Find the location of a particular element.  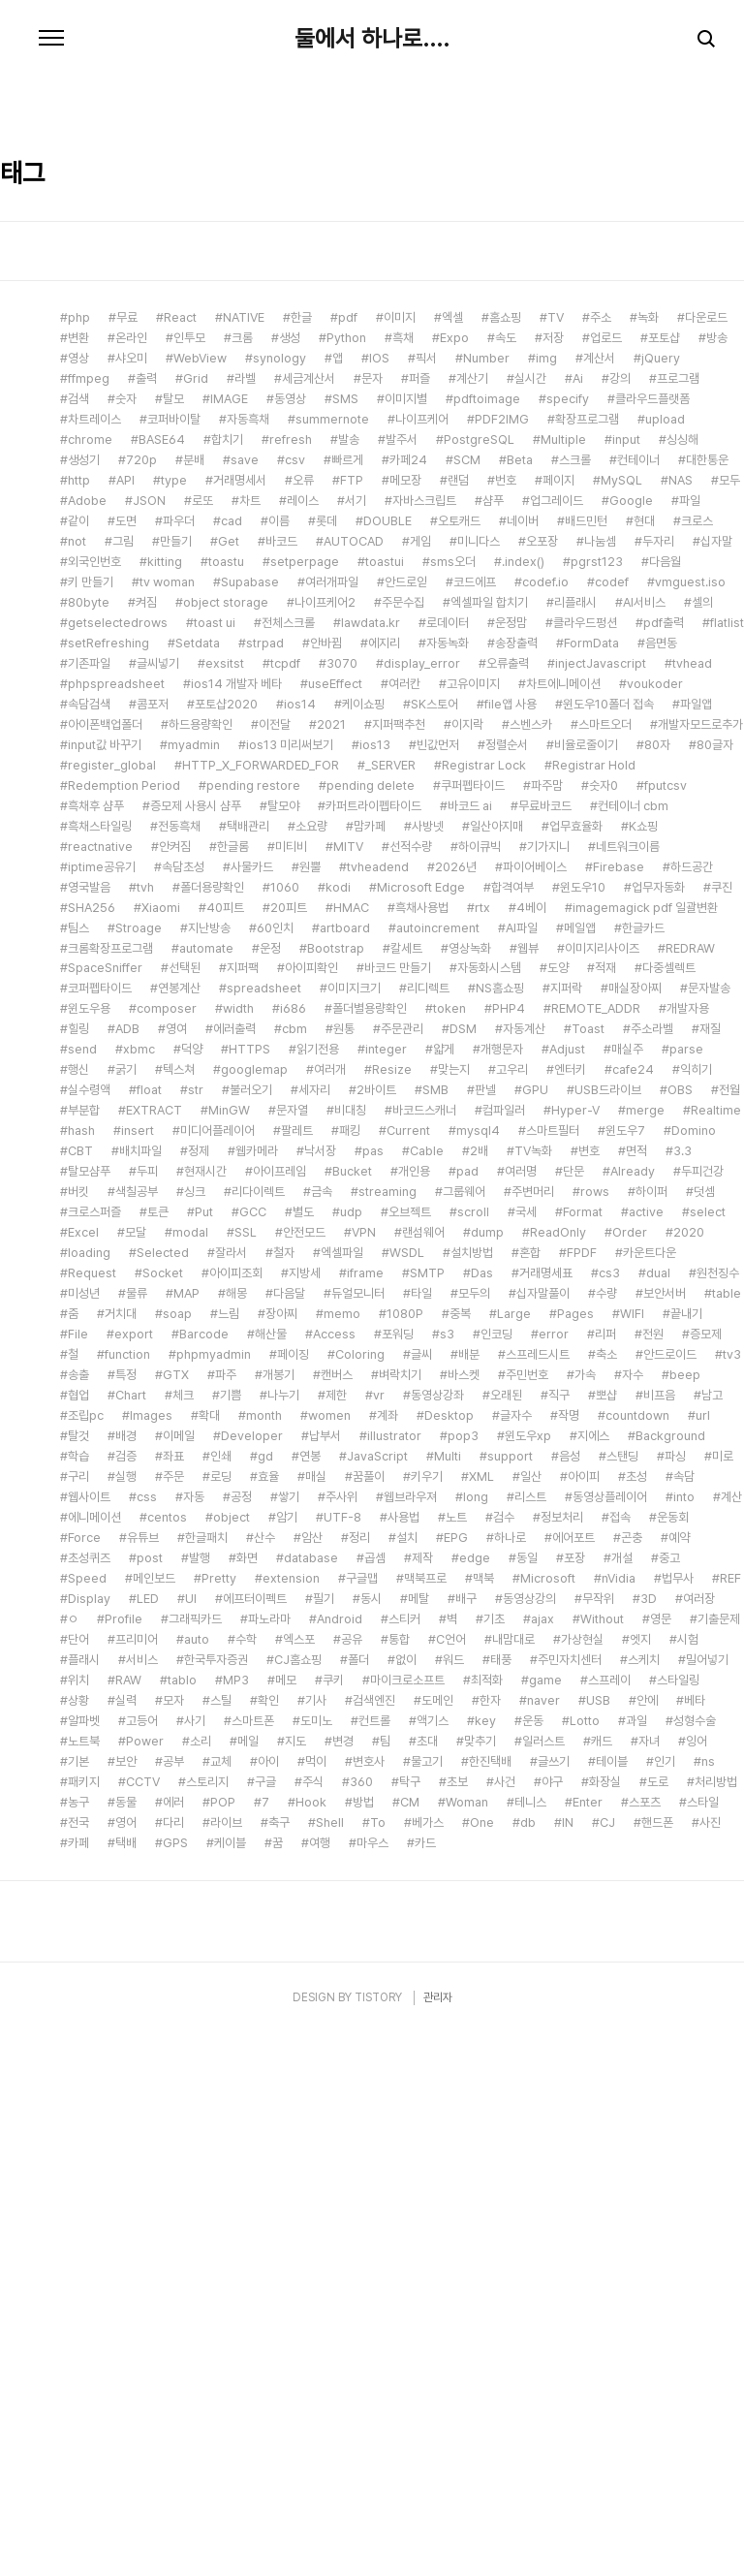

WebView is located at coordinates (200, 629).